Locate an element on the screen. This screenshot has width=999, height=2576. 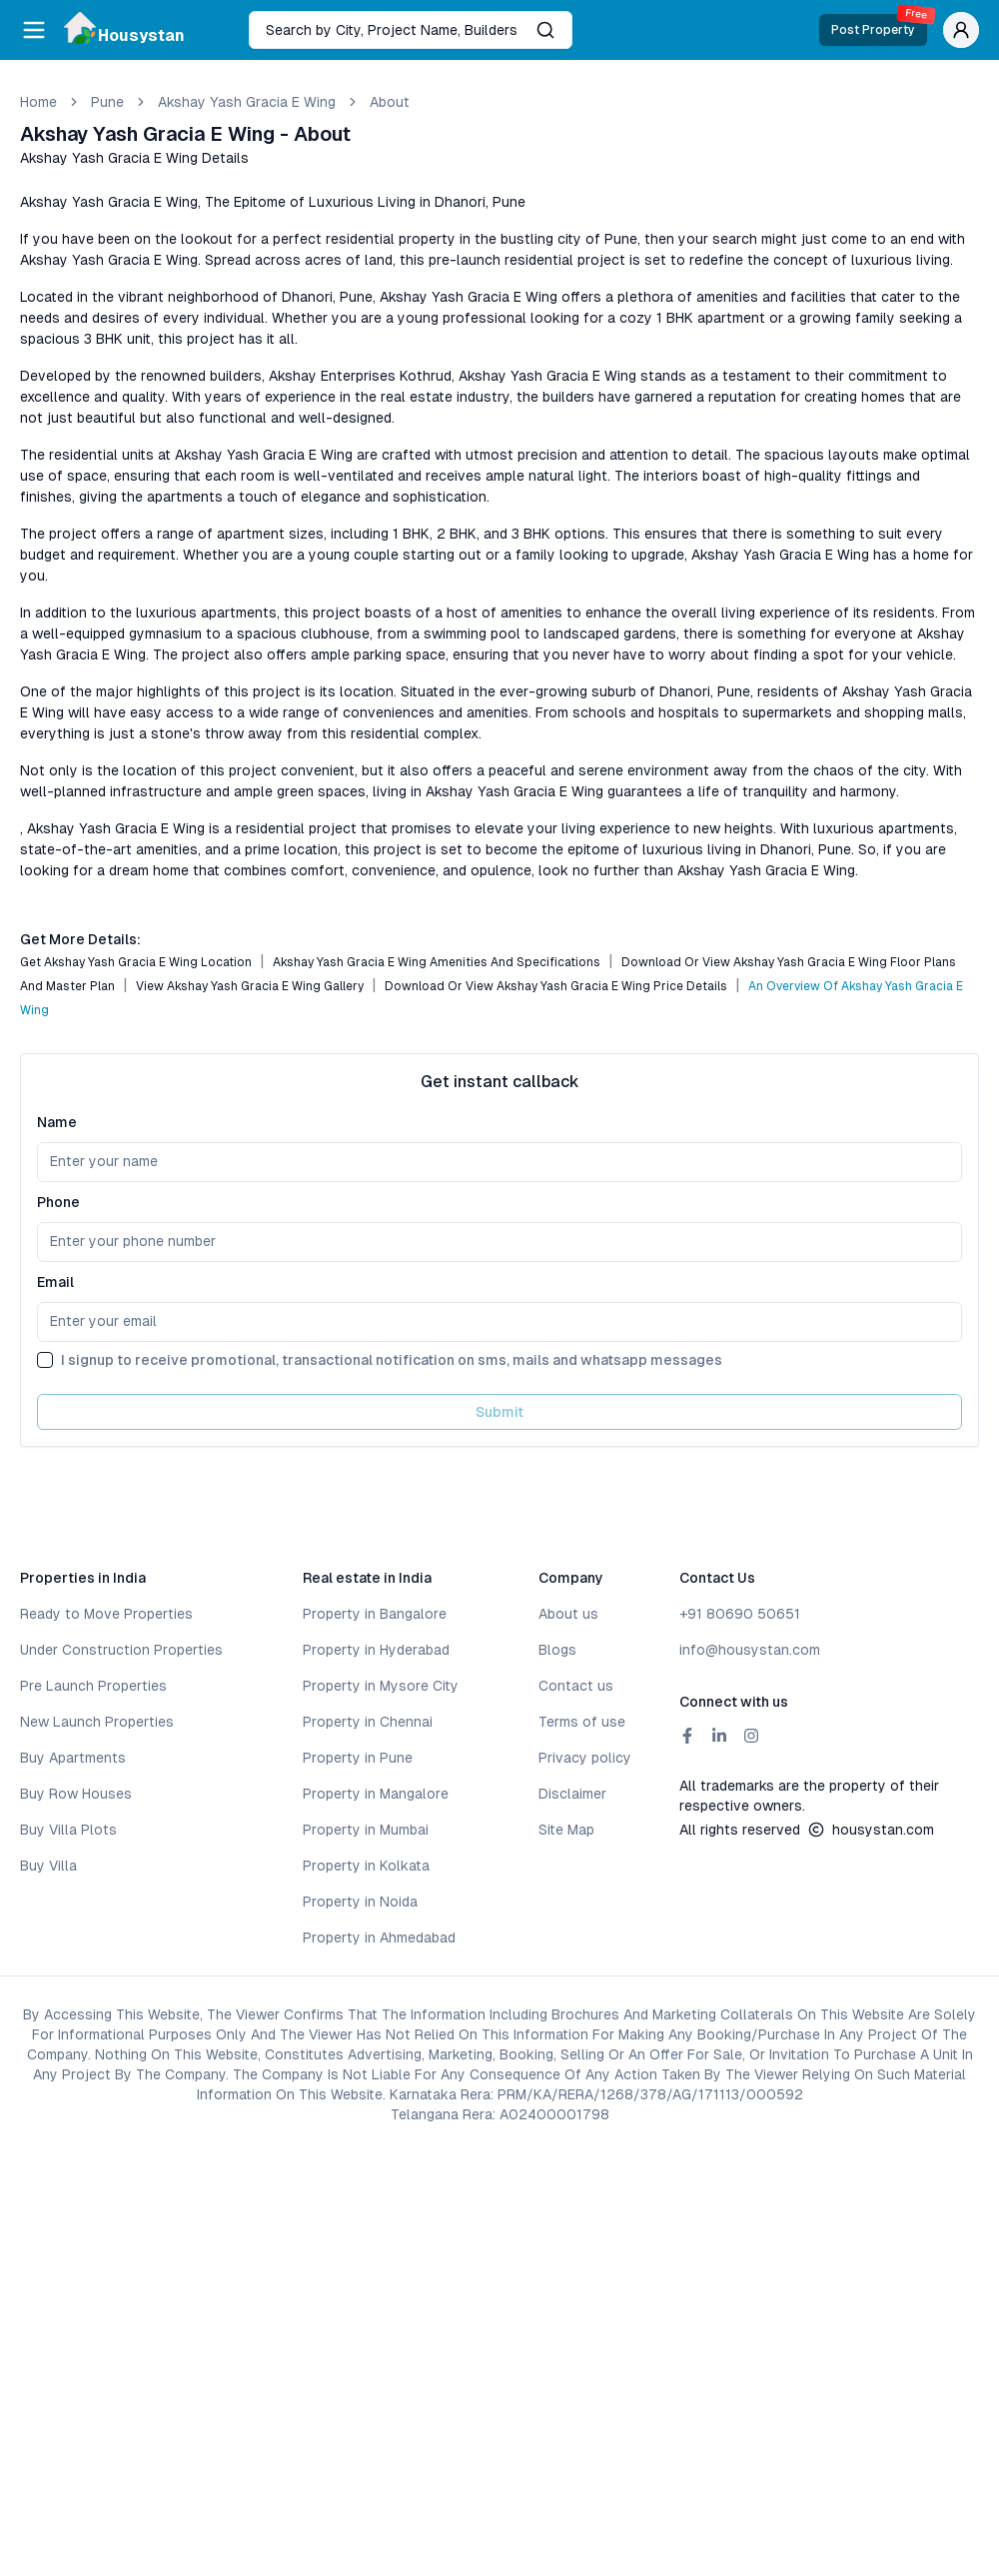
Property in Mumbai is located at coordinates (366, 1830).